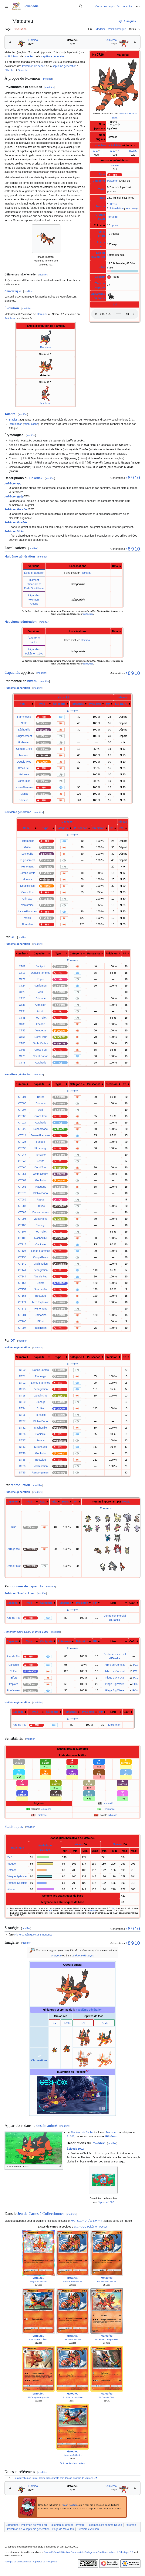 The width and height of the screenshot is (145, 2576). Describe the element at coordinates (20, 1485) in the screenshot. I see `reproduction` at that location.